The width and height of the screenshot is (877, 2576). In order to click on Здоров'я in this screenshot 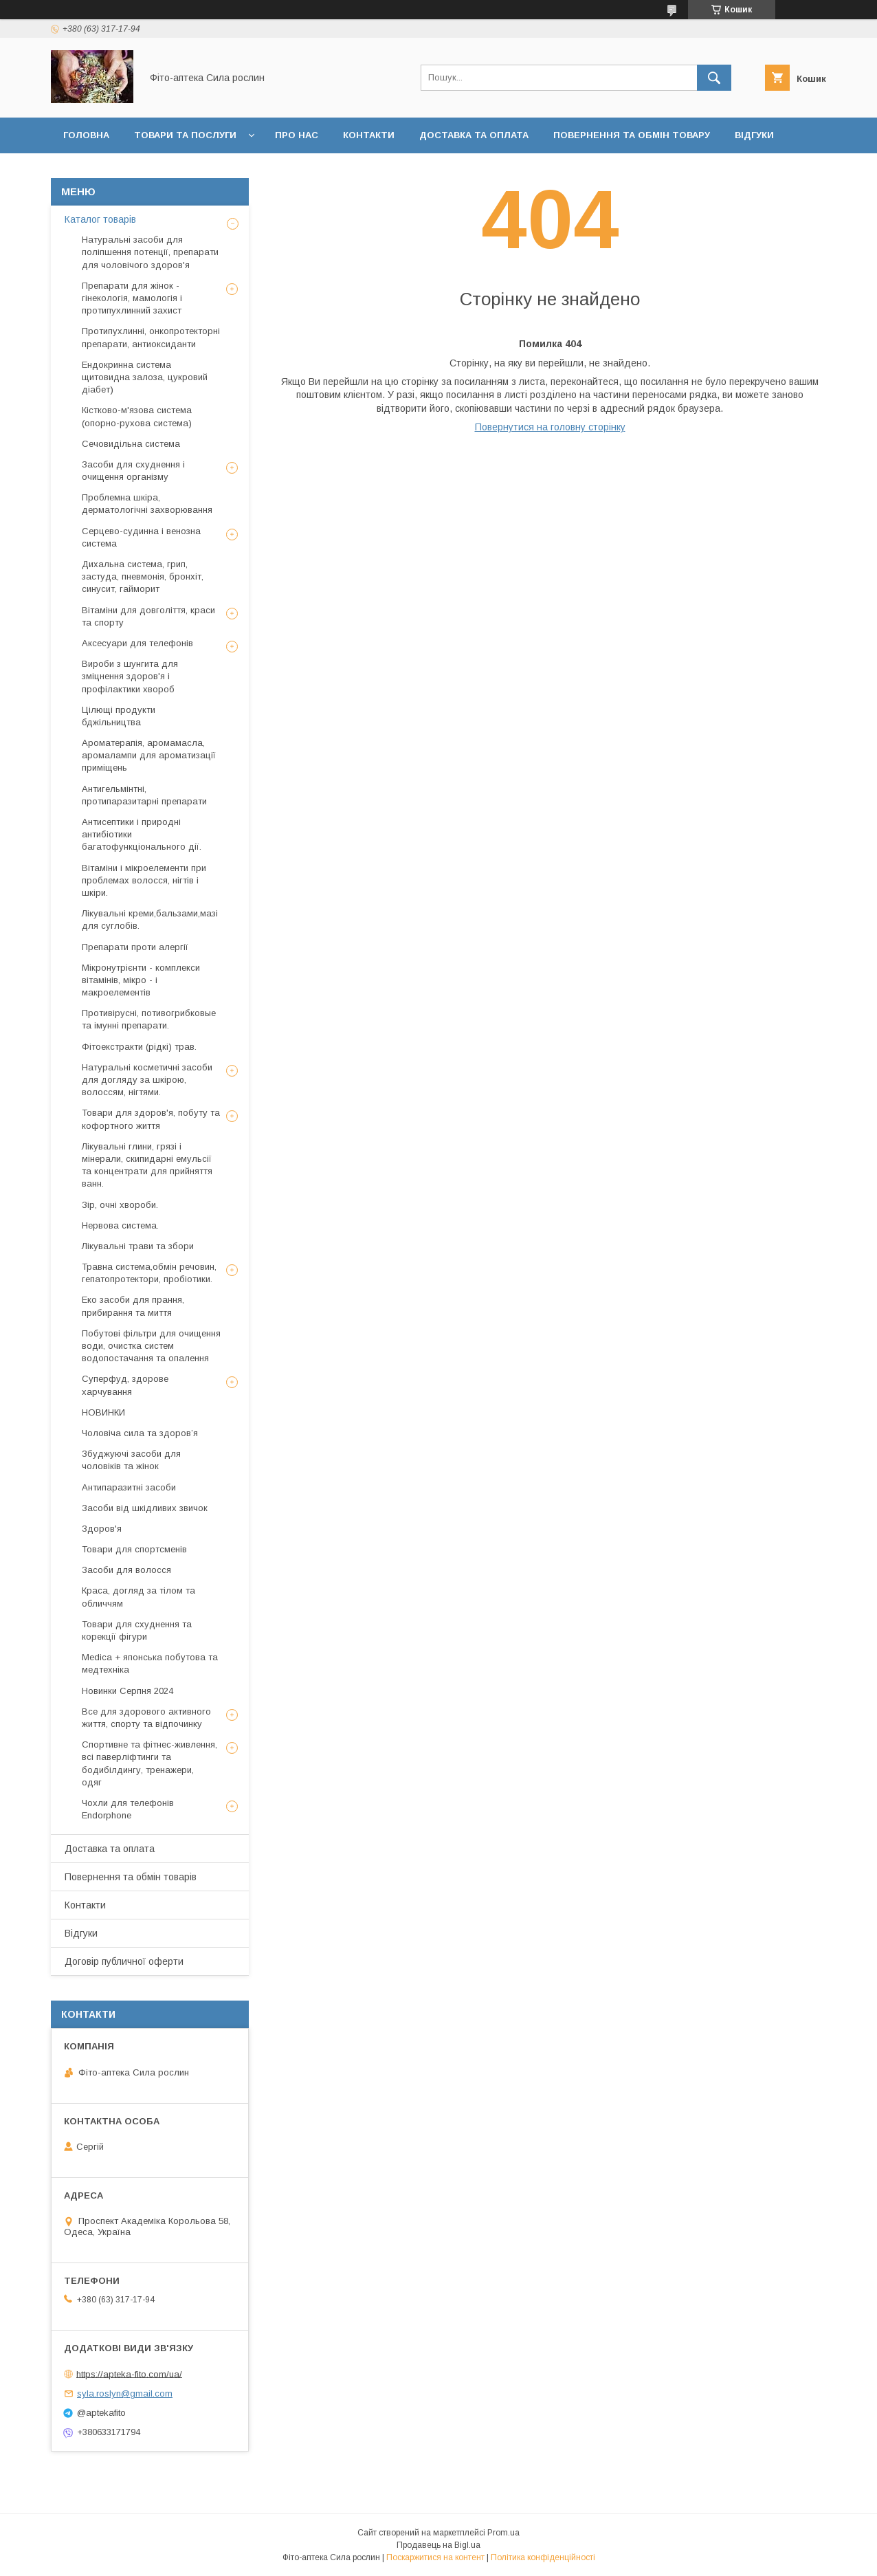, I will do `click(102, 1528)`.